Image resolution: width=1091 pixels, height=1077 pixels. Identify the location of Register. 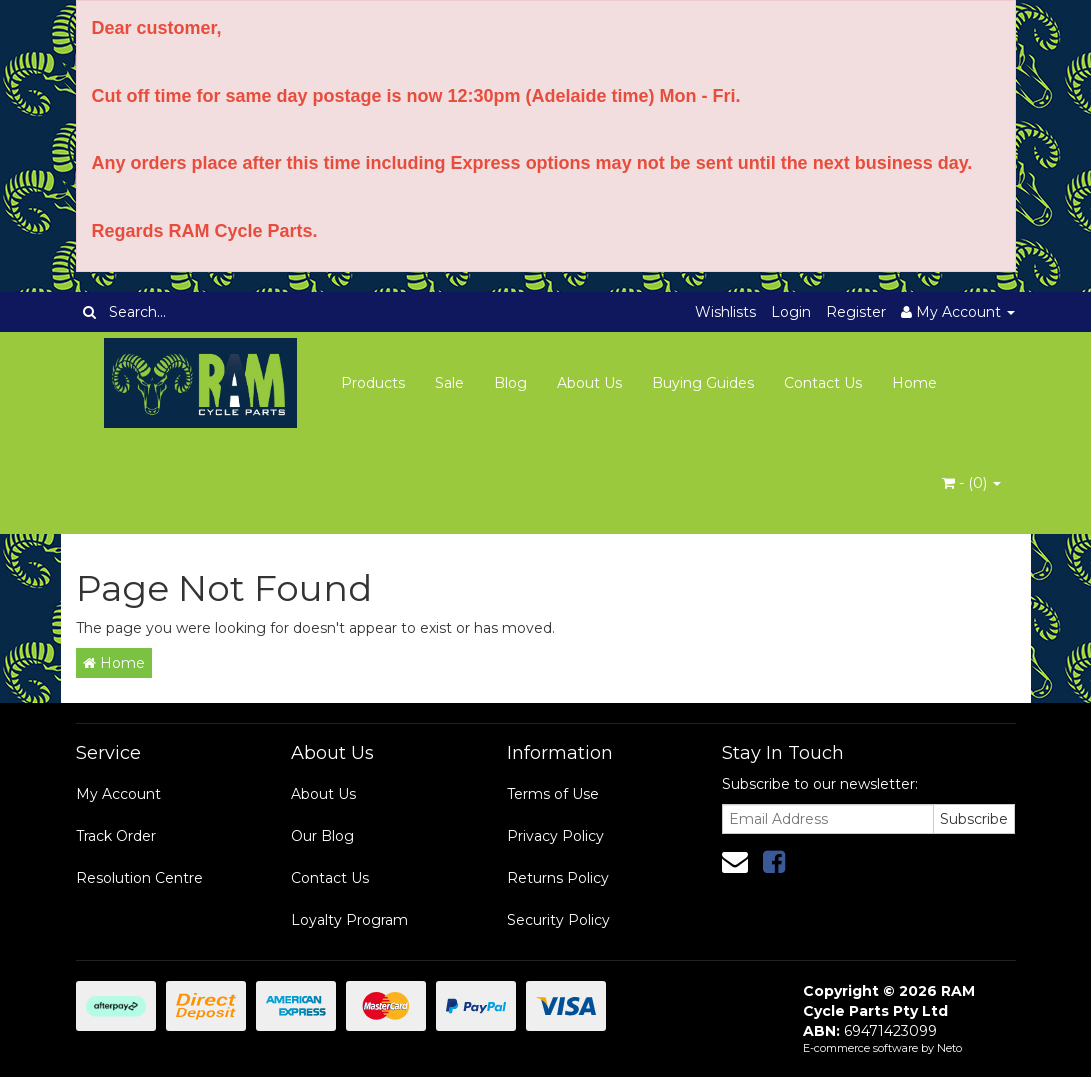
(856, 312).